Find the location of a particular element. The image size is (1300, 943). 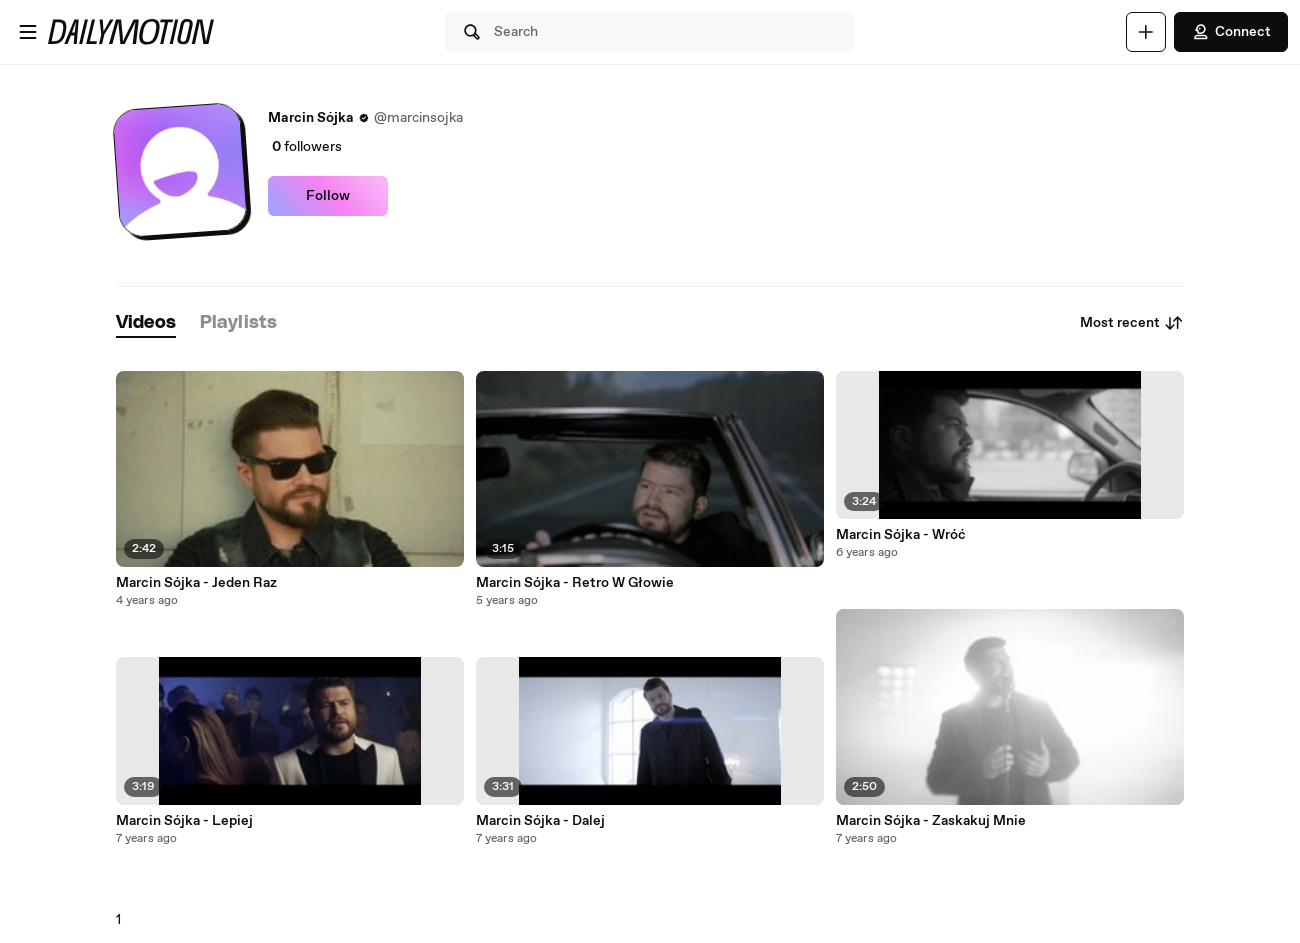

[Open menu] is located at coordinates (28, 32).